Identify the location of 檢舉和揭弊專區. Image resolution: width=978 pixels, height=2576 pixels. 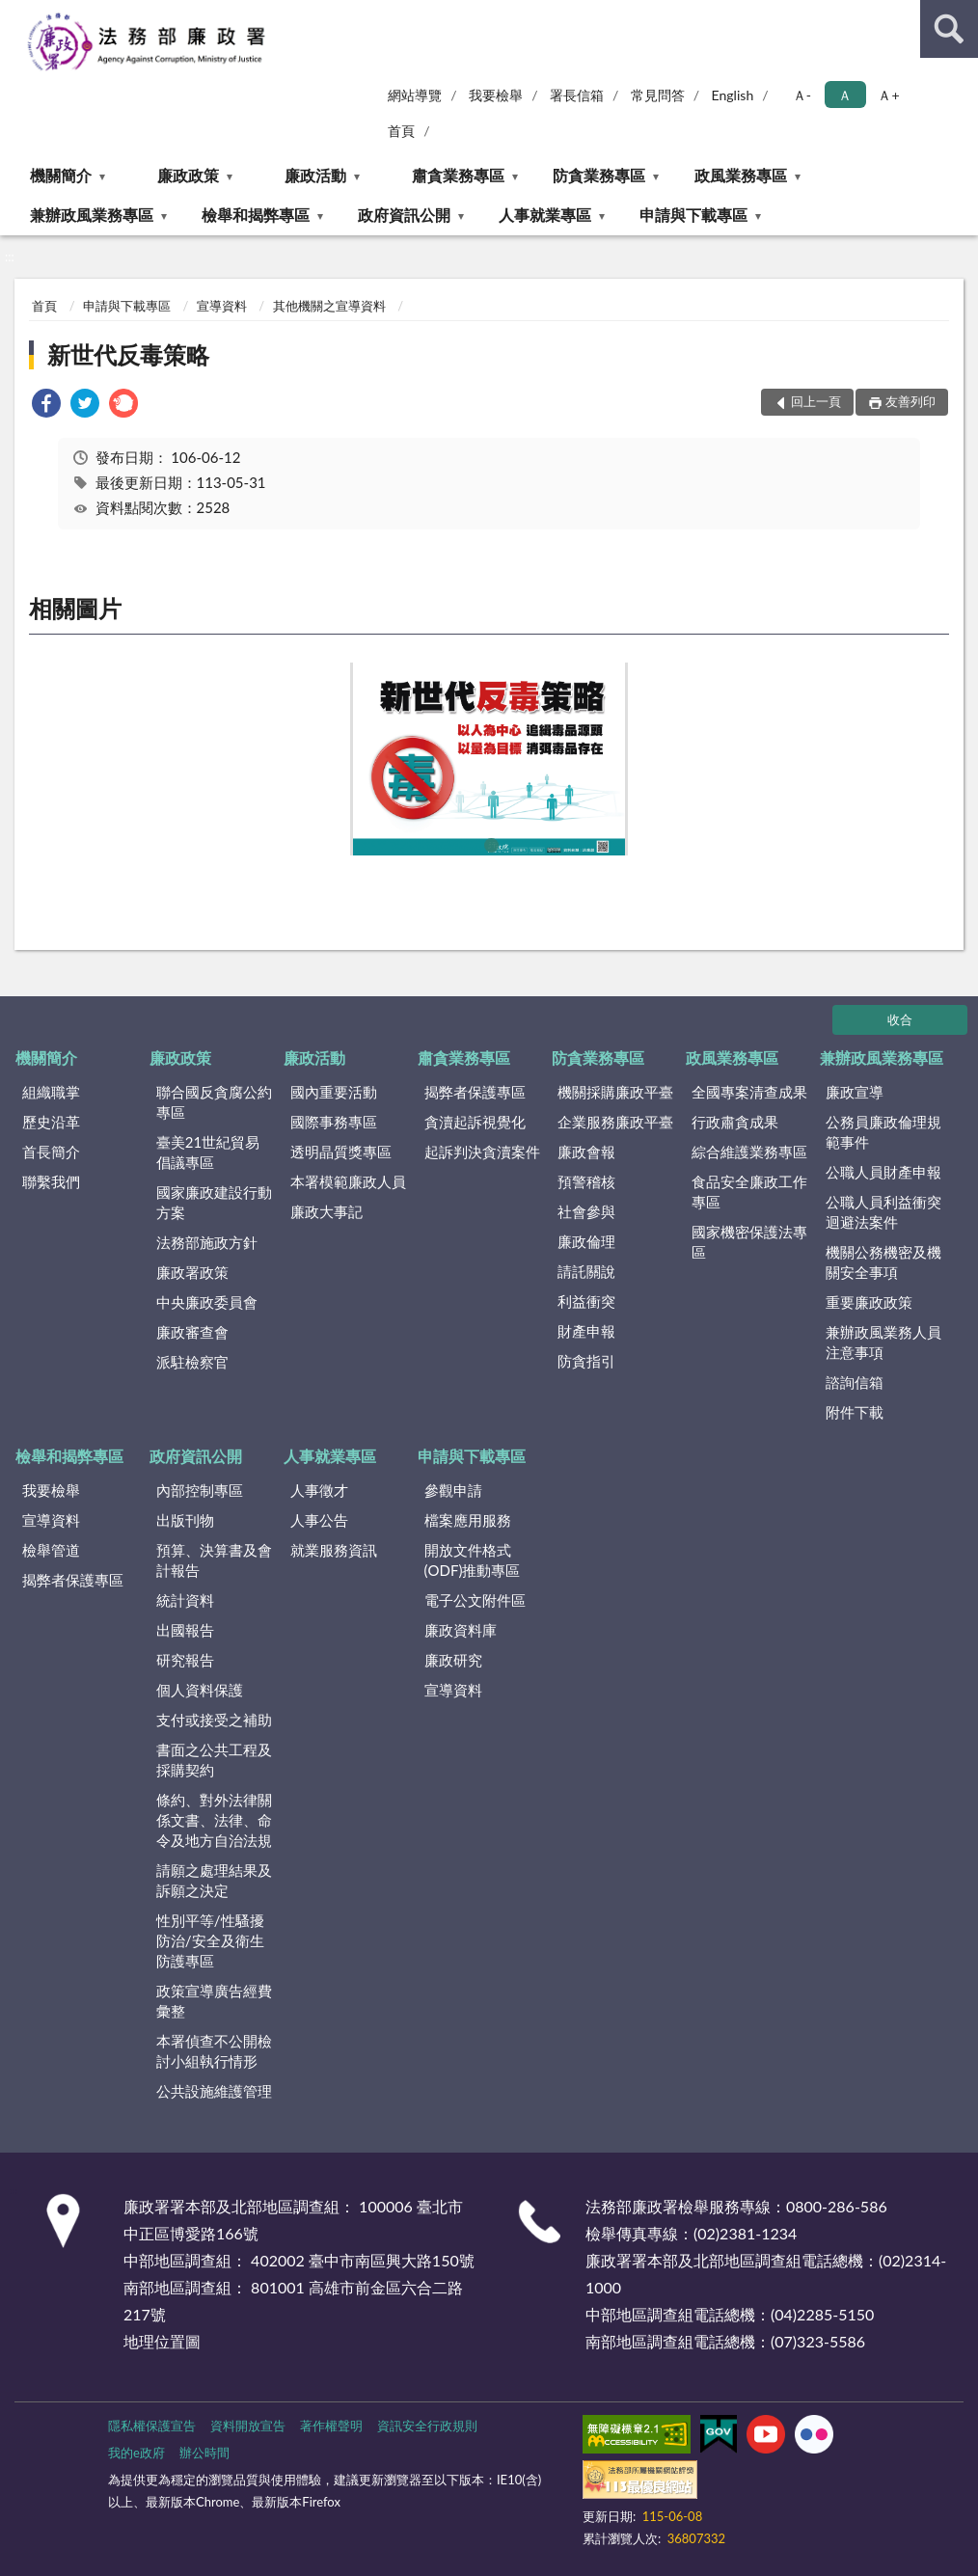
(256, 214).